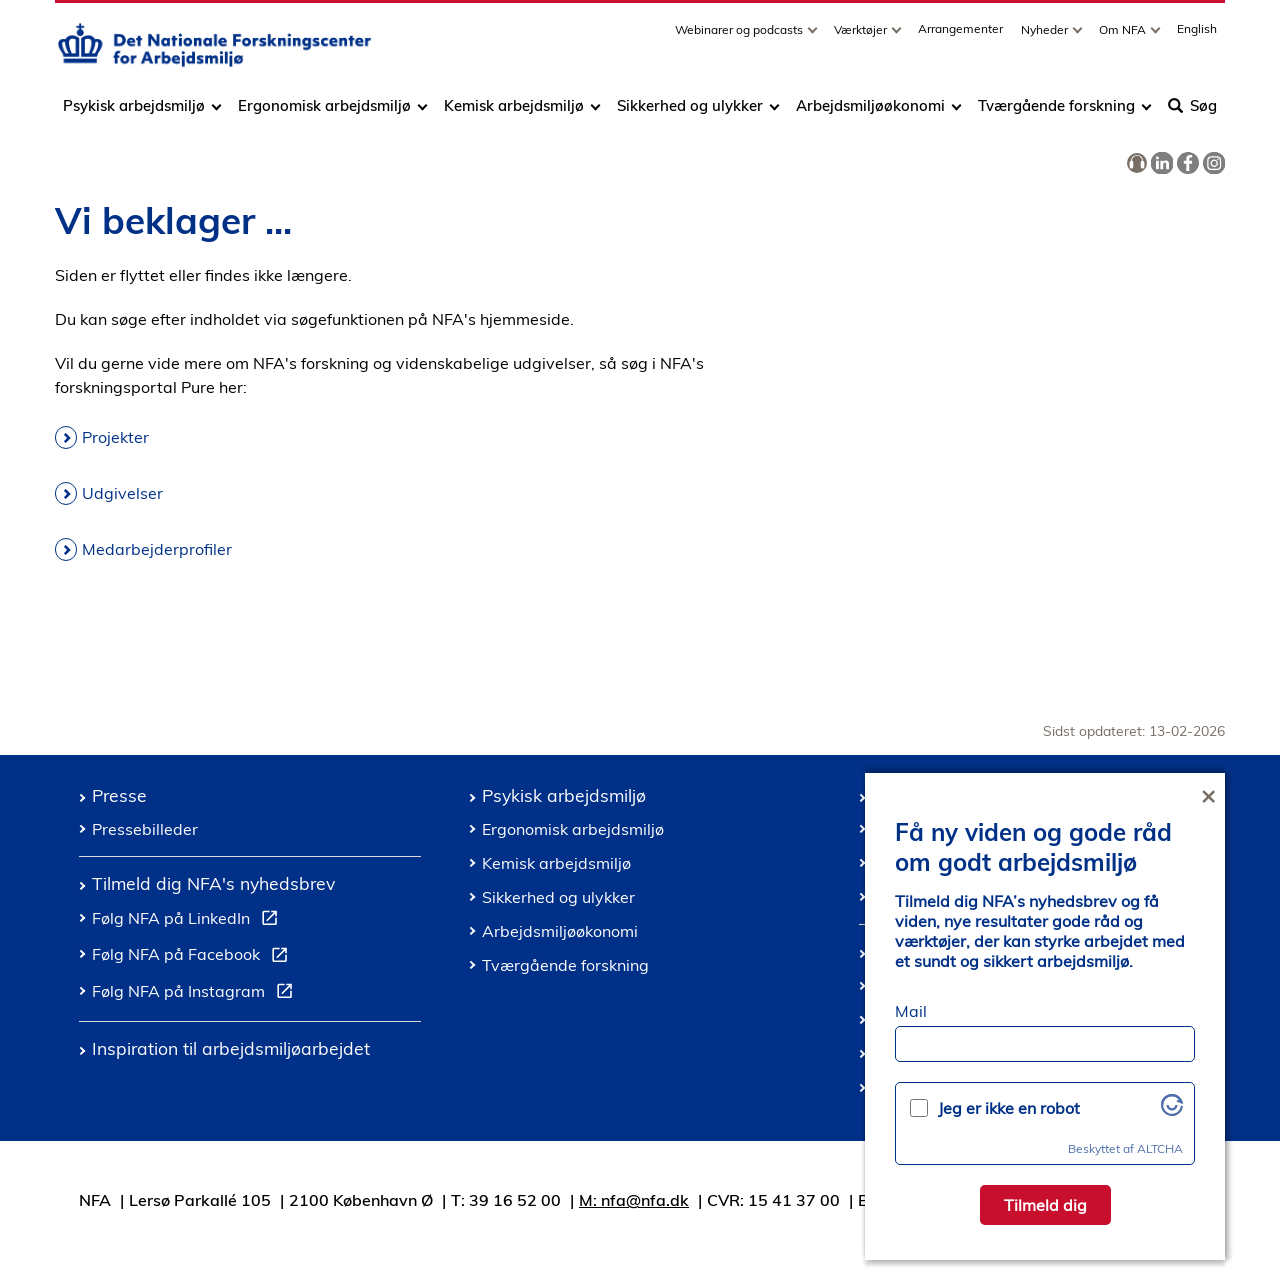 The width and height of the screenshot is (1280, 1280). Describe the element at coordinates (194, 957) in the screenshot. I see `Følg NFA på Facebook` at that location.